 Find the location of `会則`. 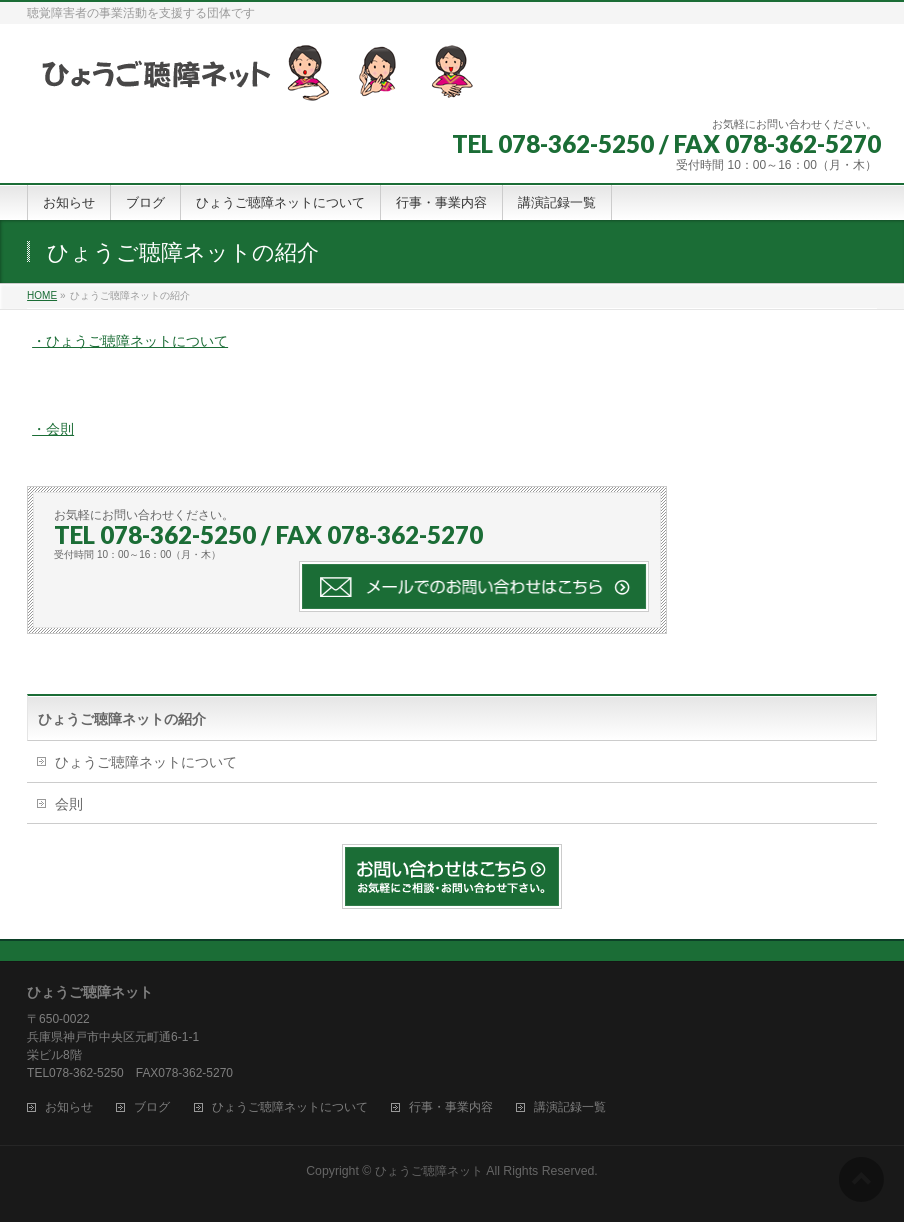

会則 is located at coordinates (69, 804).